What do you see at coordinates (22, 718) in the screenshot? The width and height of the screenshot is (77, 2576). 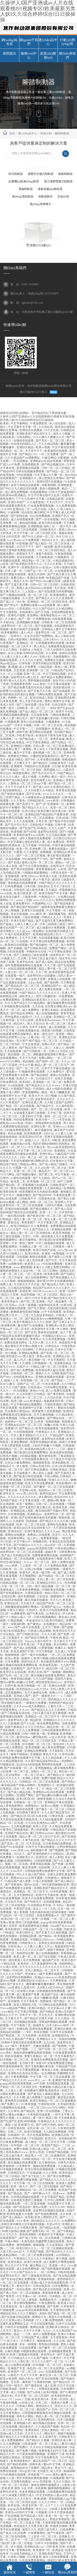 I see `韩日毛片` at bounding box center [22, 718].